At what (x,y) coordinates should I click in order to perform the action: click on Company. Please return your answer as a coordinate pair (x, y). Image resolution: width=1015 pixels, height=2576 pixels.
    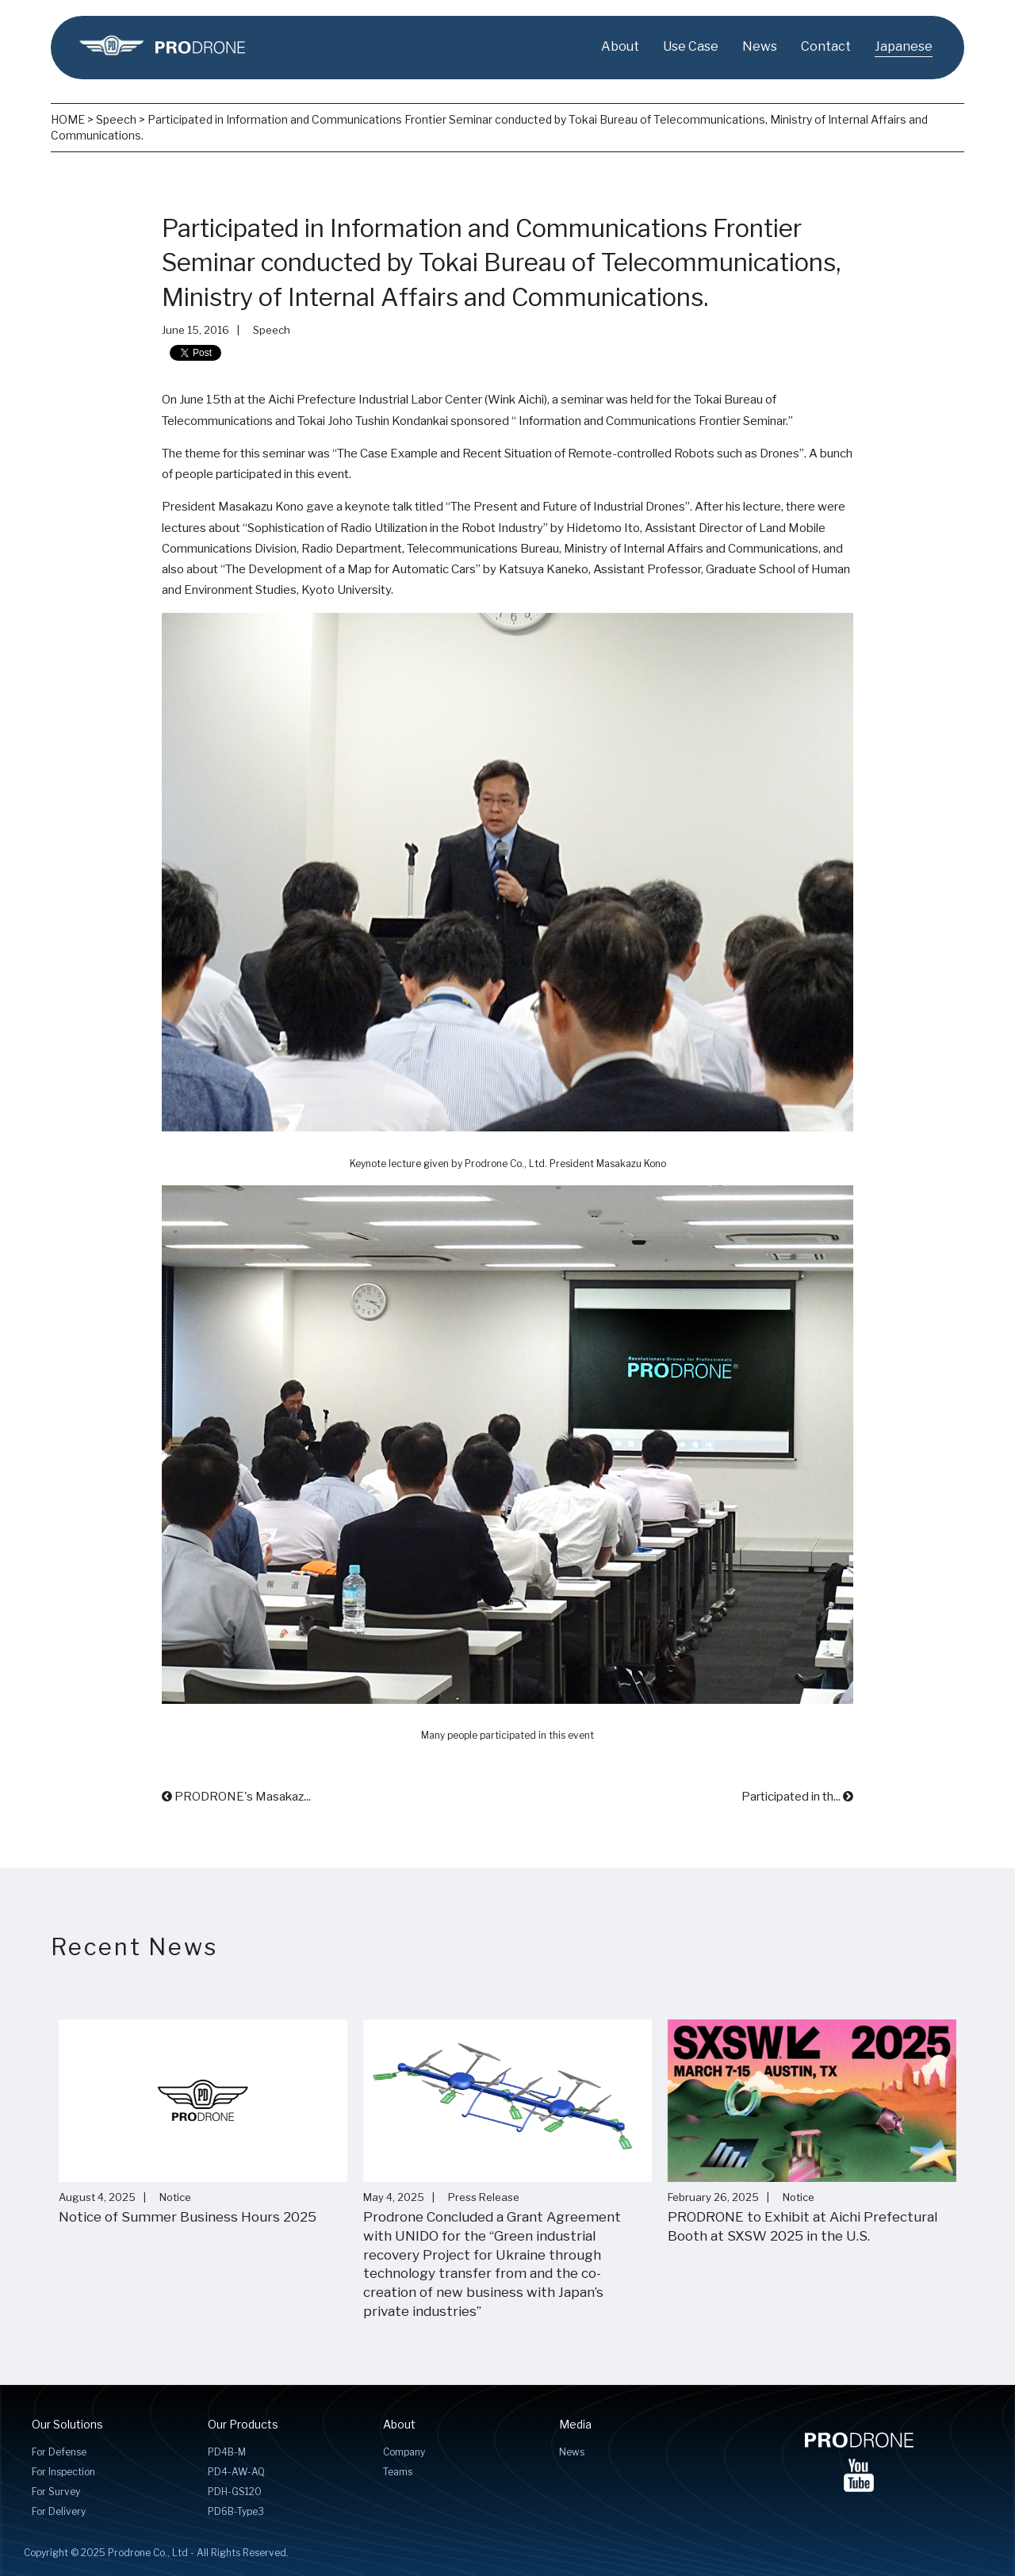
    Looking at the image, I should click on (404, 2452).